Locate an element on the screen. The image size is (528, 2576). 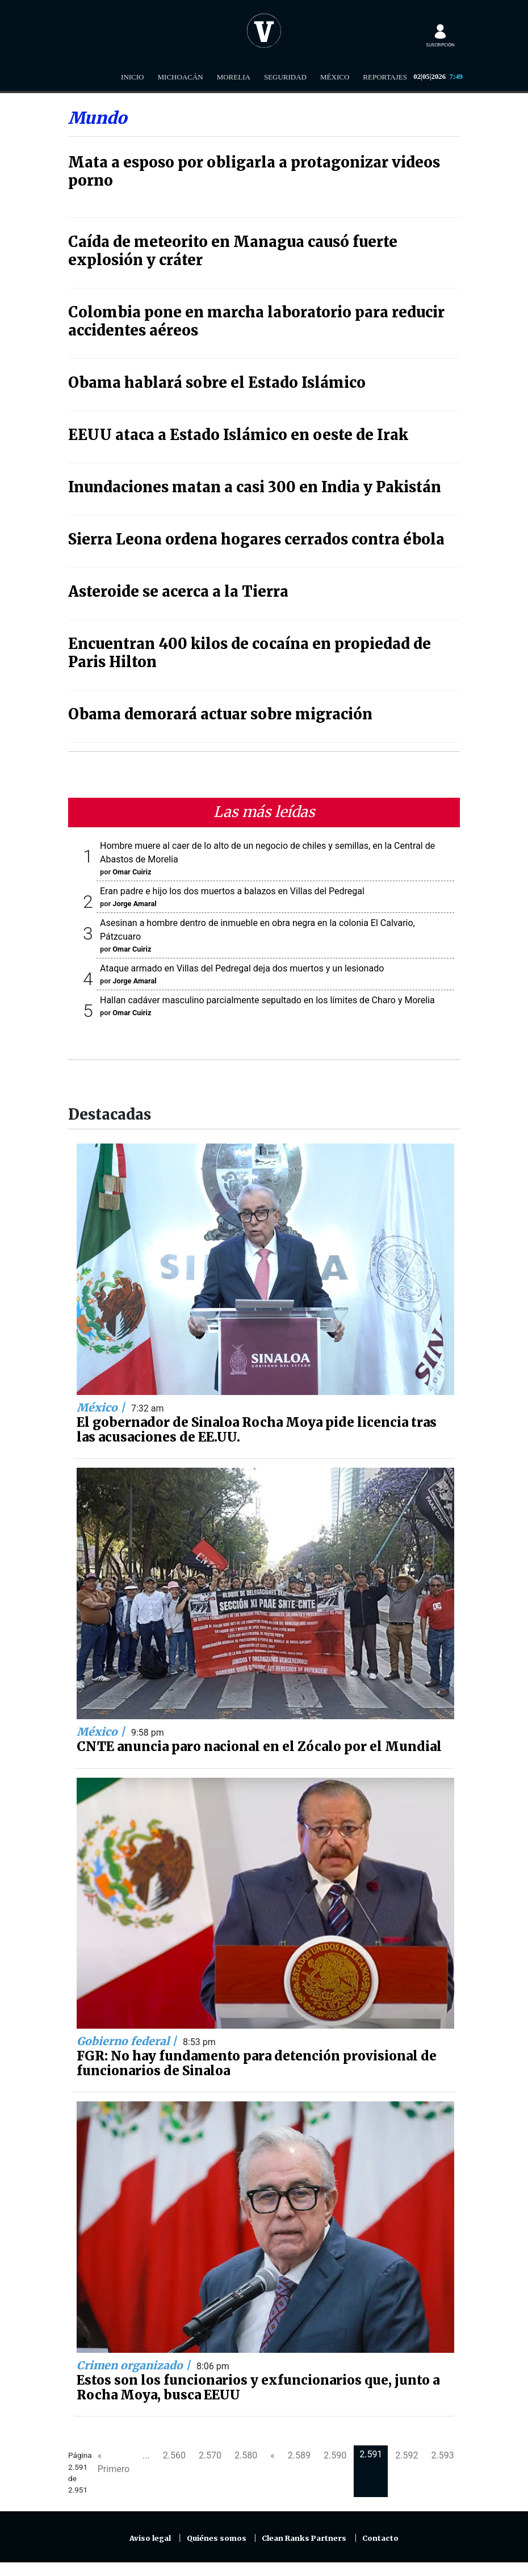
Inicio is located at coordinates (132, 77).